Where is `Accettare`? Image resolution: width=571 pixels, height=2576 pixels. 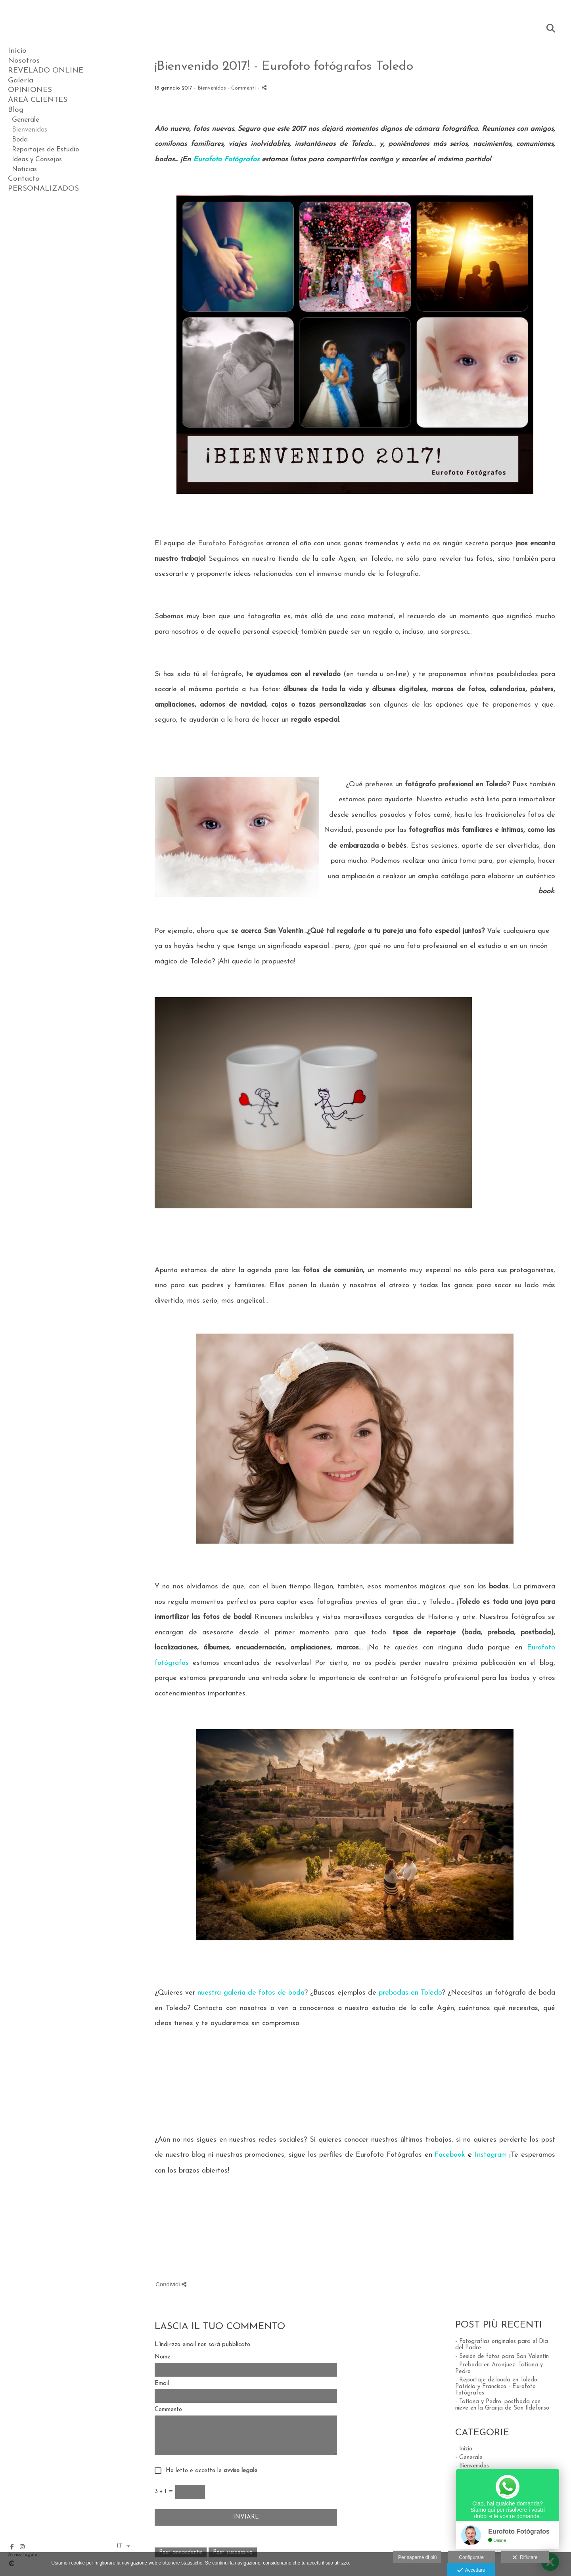
Accettare is located at coordinates (471, 2570).